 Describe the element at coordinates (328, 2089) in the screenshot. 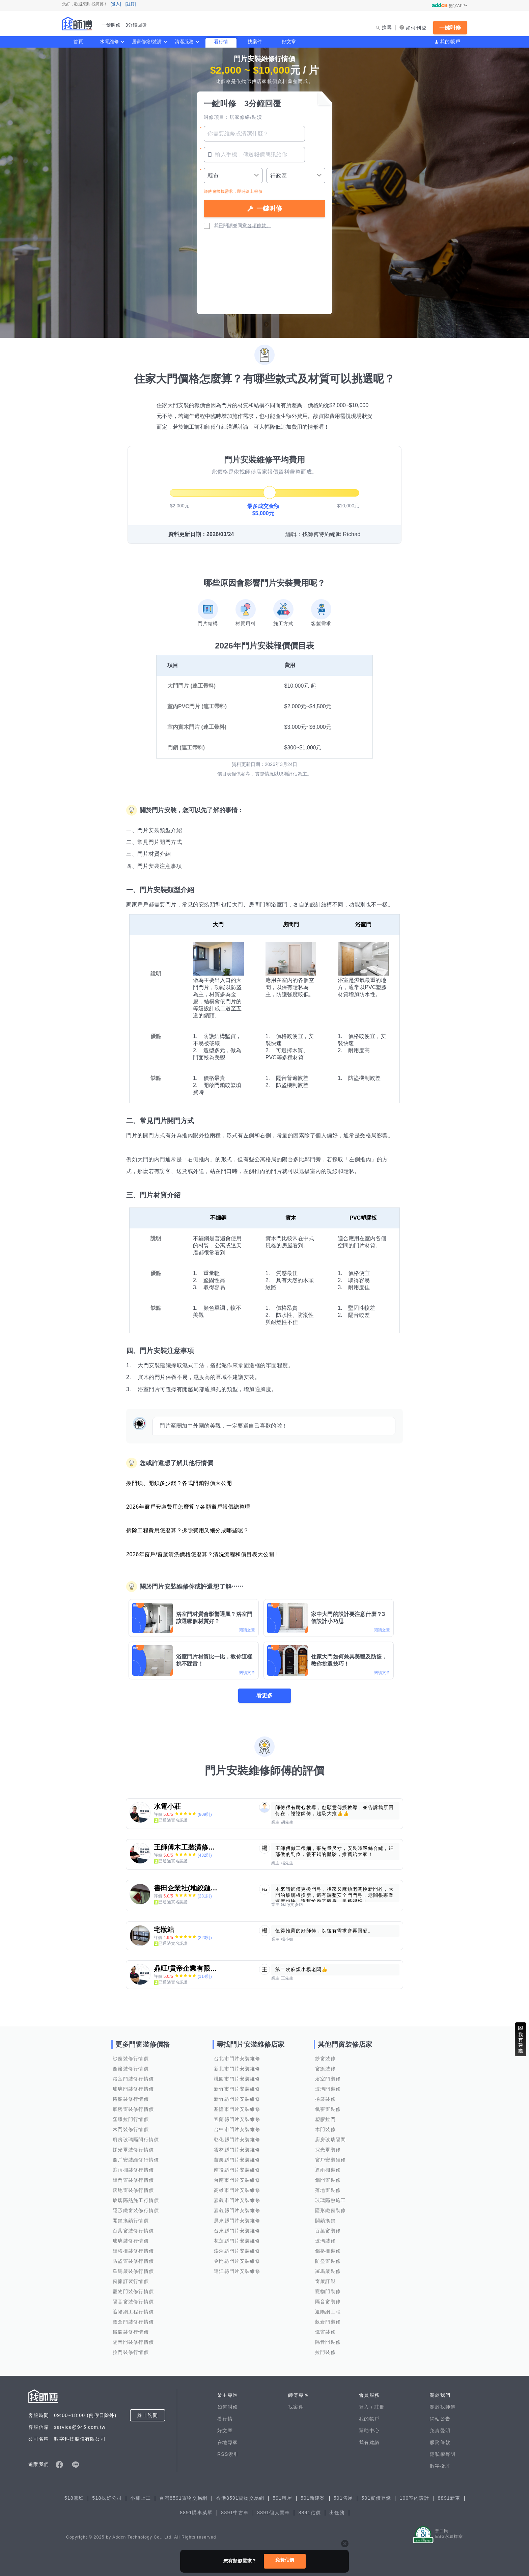

I see `玻璃門裝修` at that location.